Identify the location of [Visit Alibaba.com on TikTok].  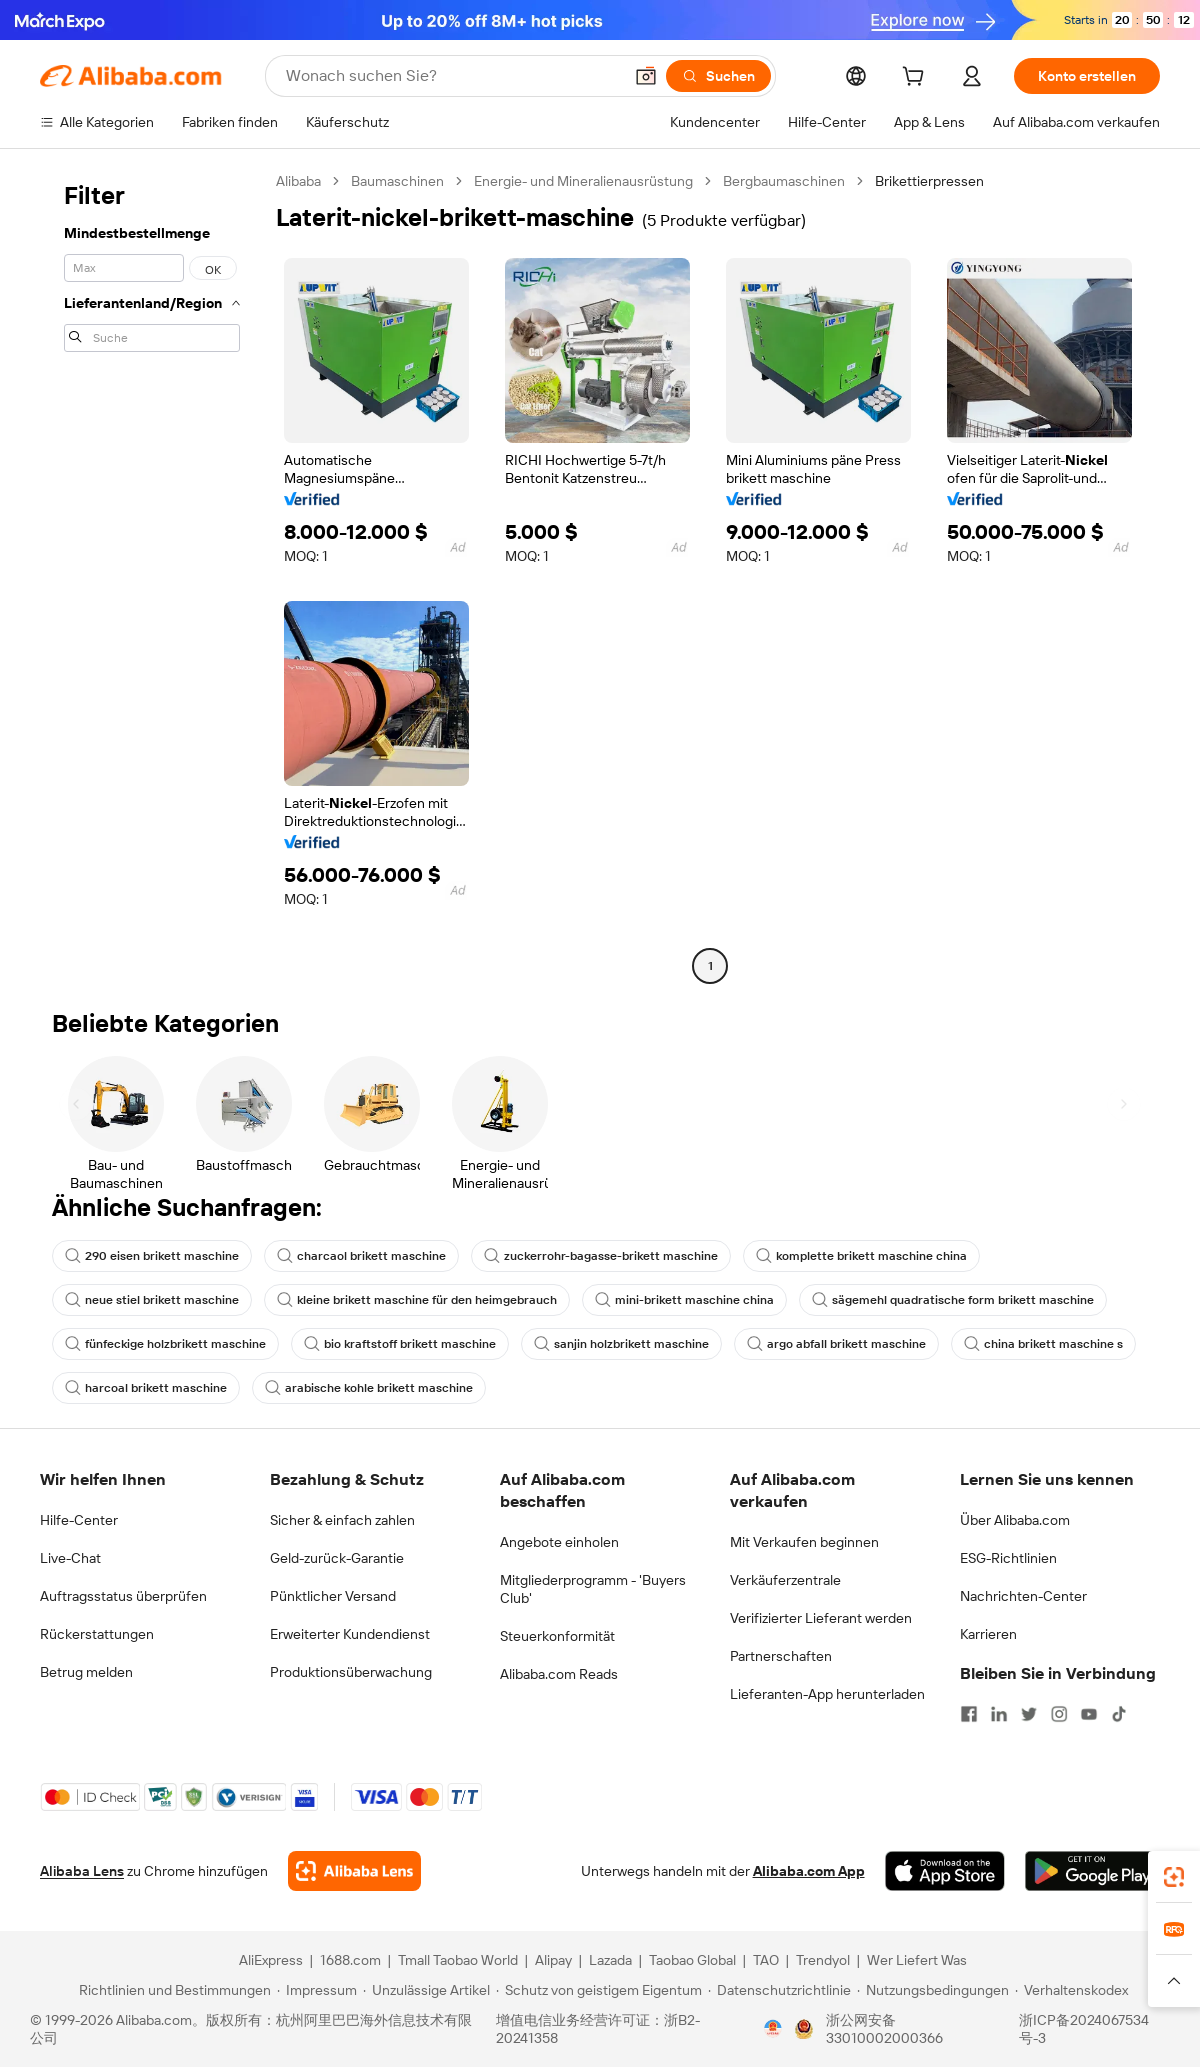
(1119, 1714).